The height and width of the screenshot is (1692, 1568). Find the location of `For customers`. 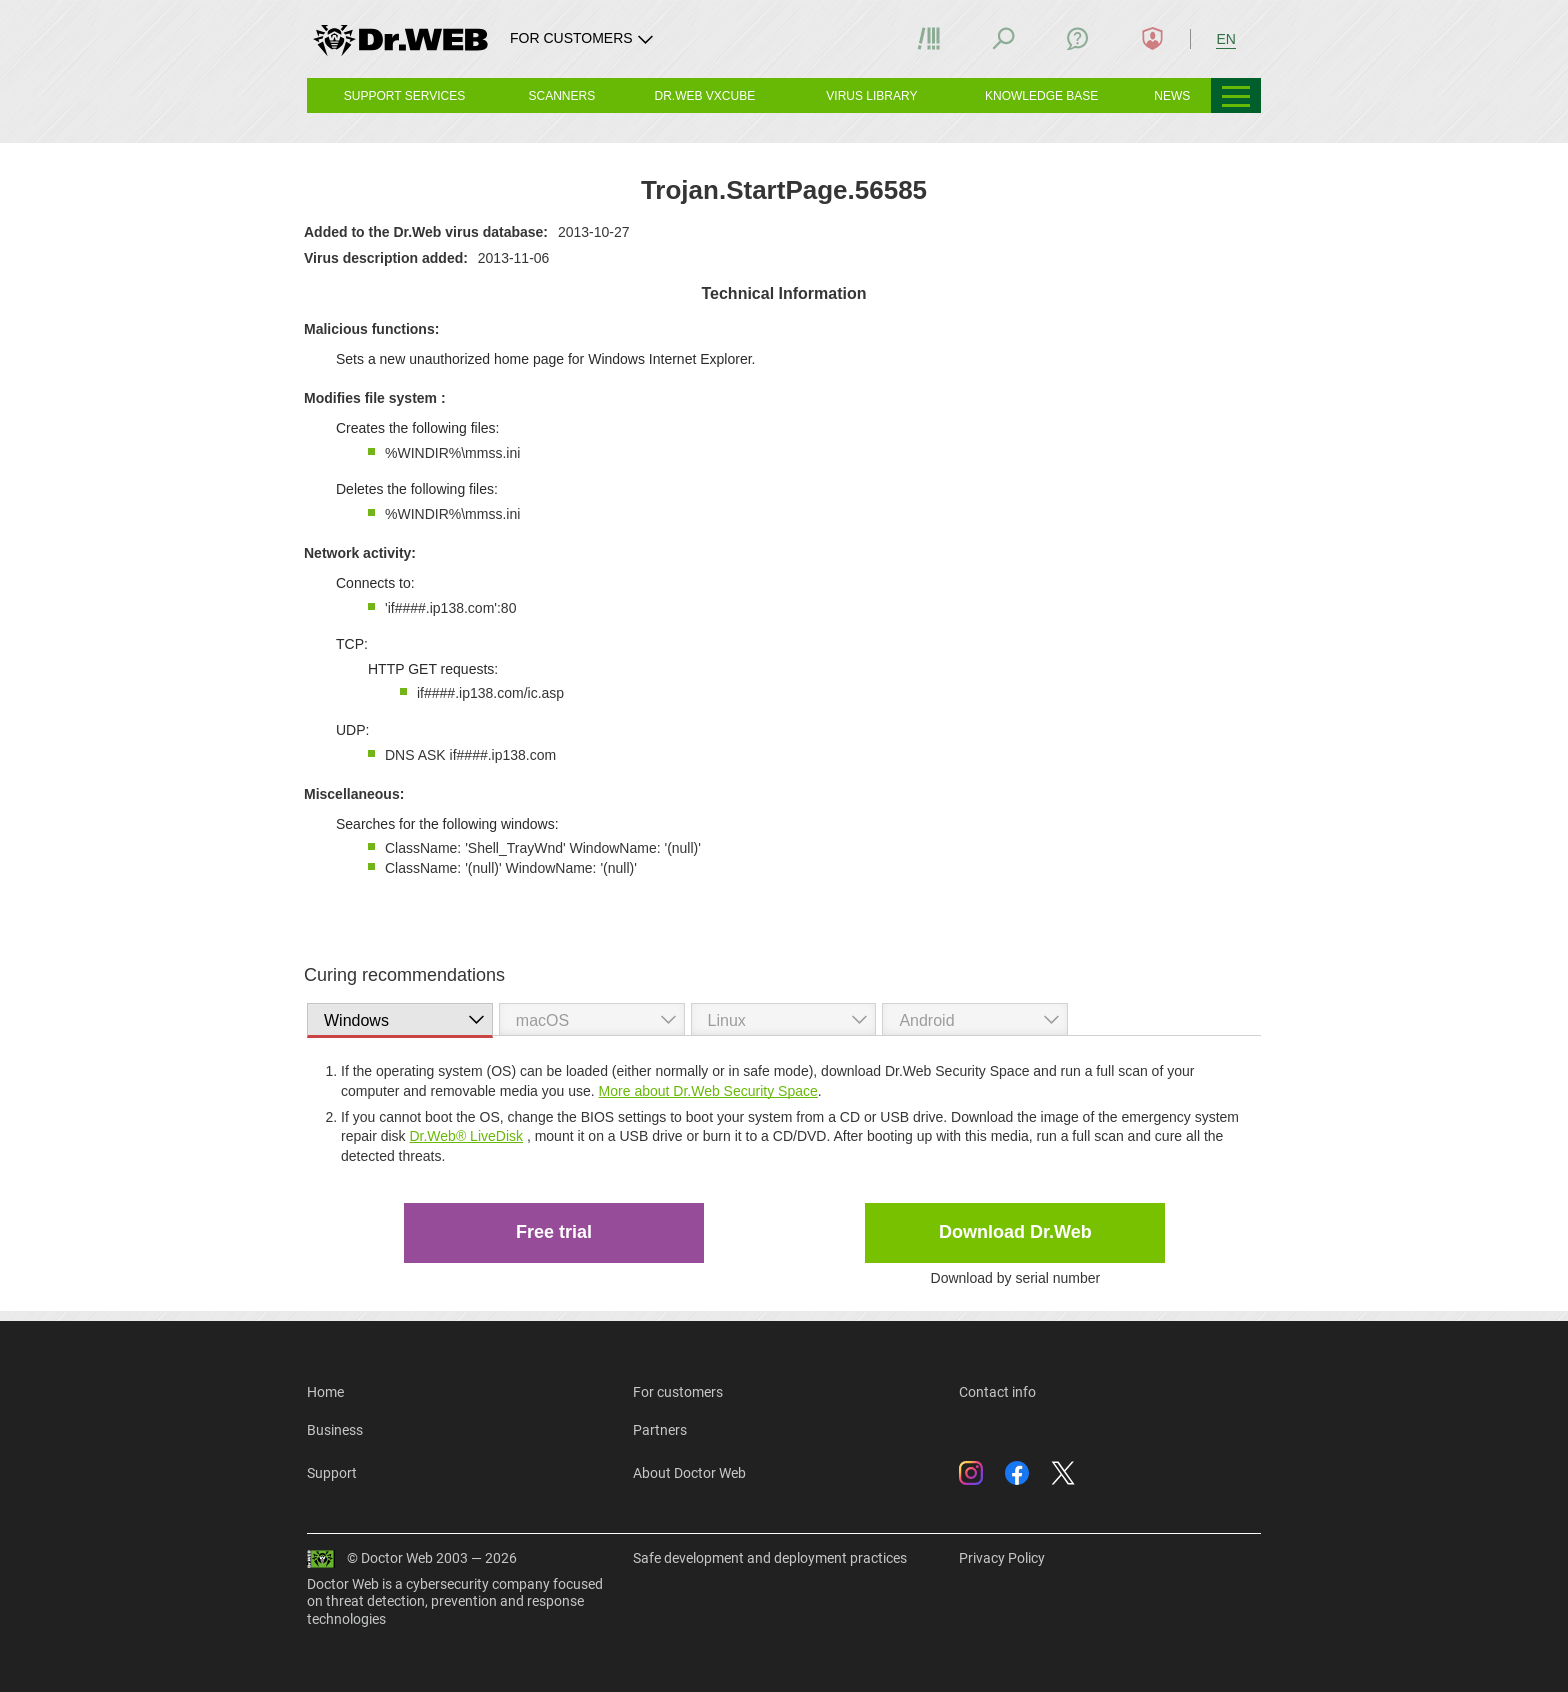

For customers is located at coordinates (678, 1392).